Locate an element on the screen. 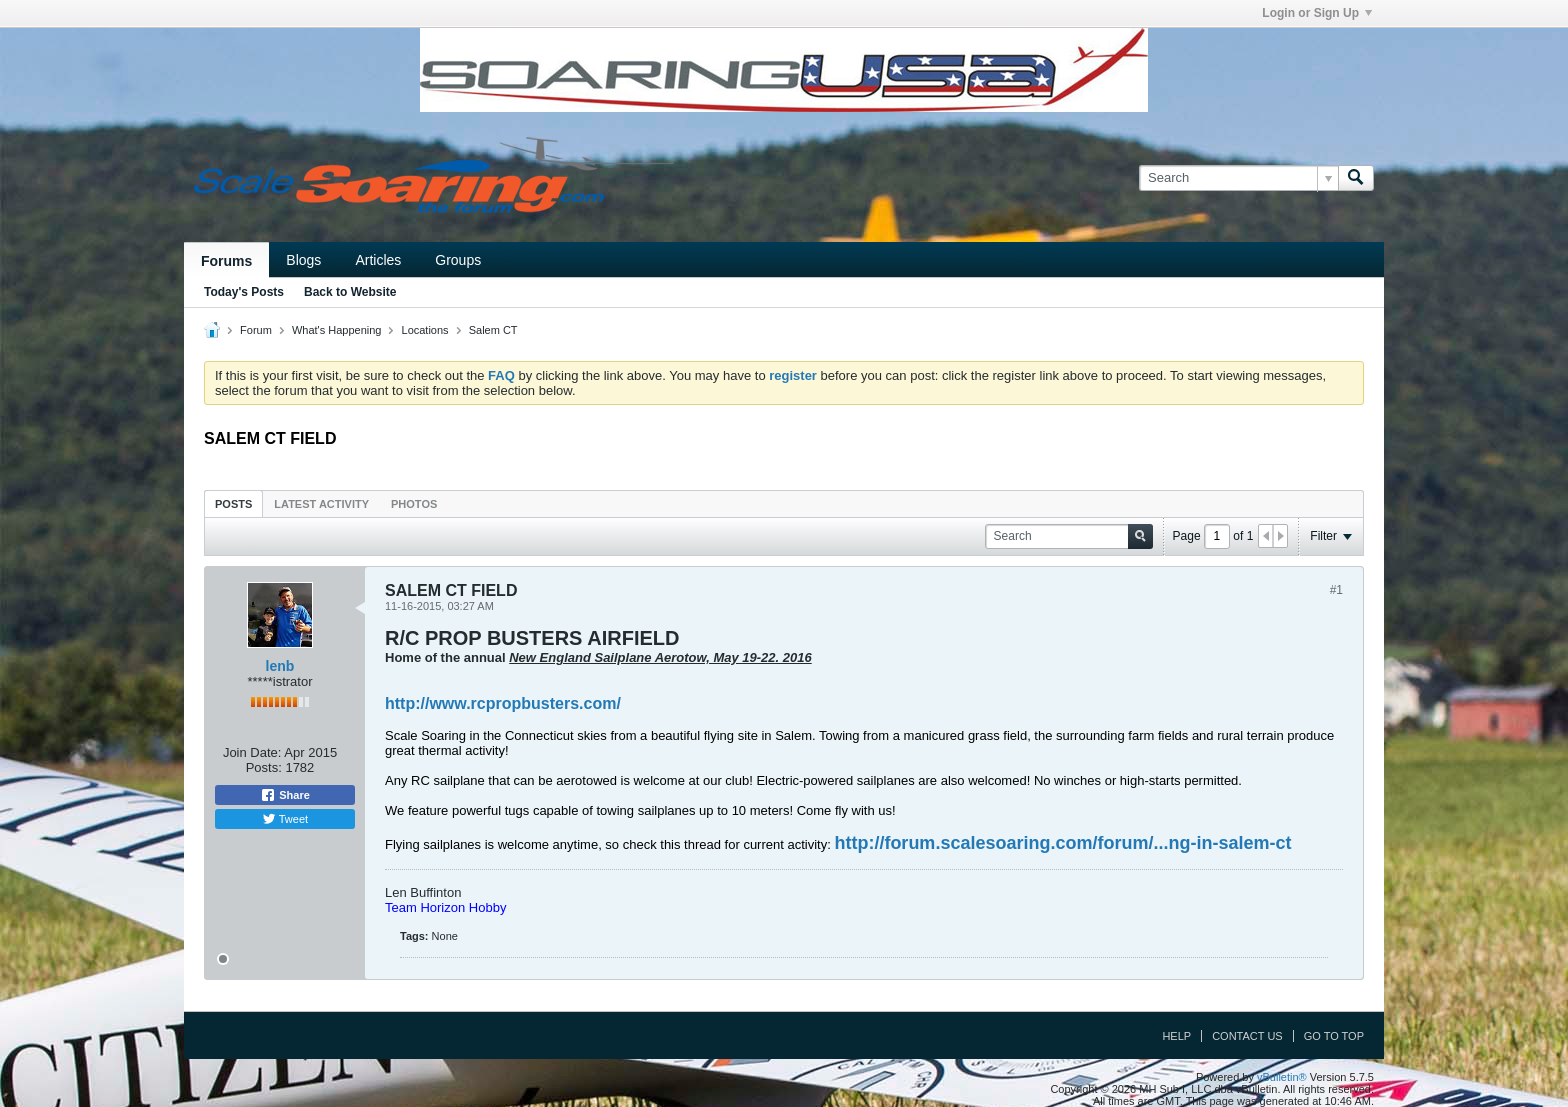 This screenshot has height=1107, width=1568. Groups is located at coordinates (458, 260).